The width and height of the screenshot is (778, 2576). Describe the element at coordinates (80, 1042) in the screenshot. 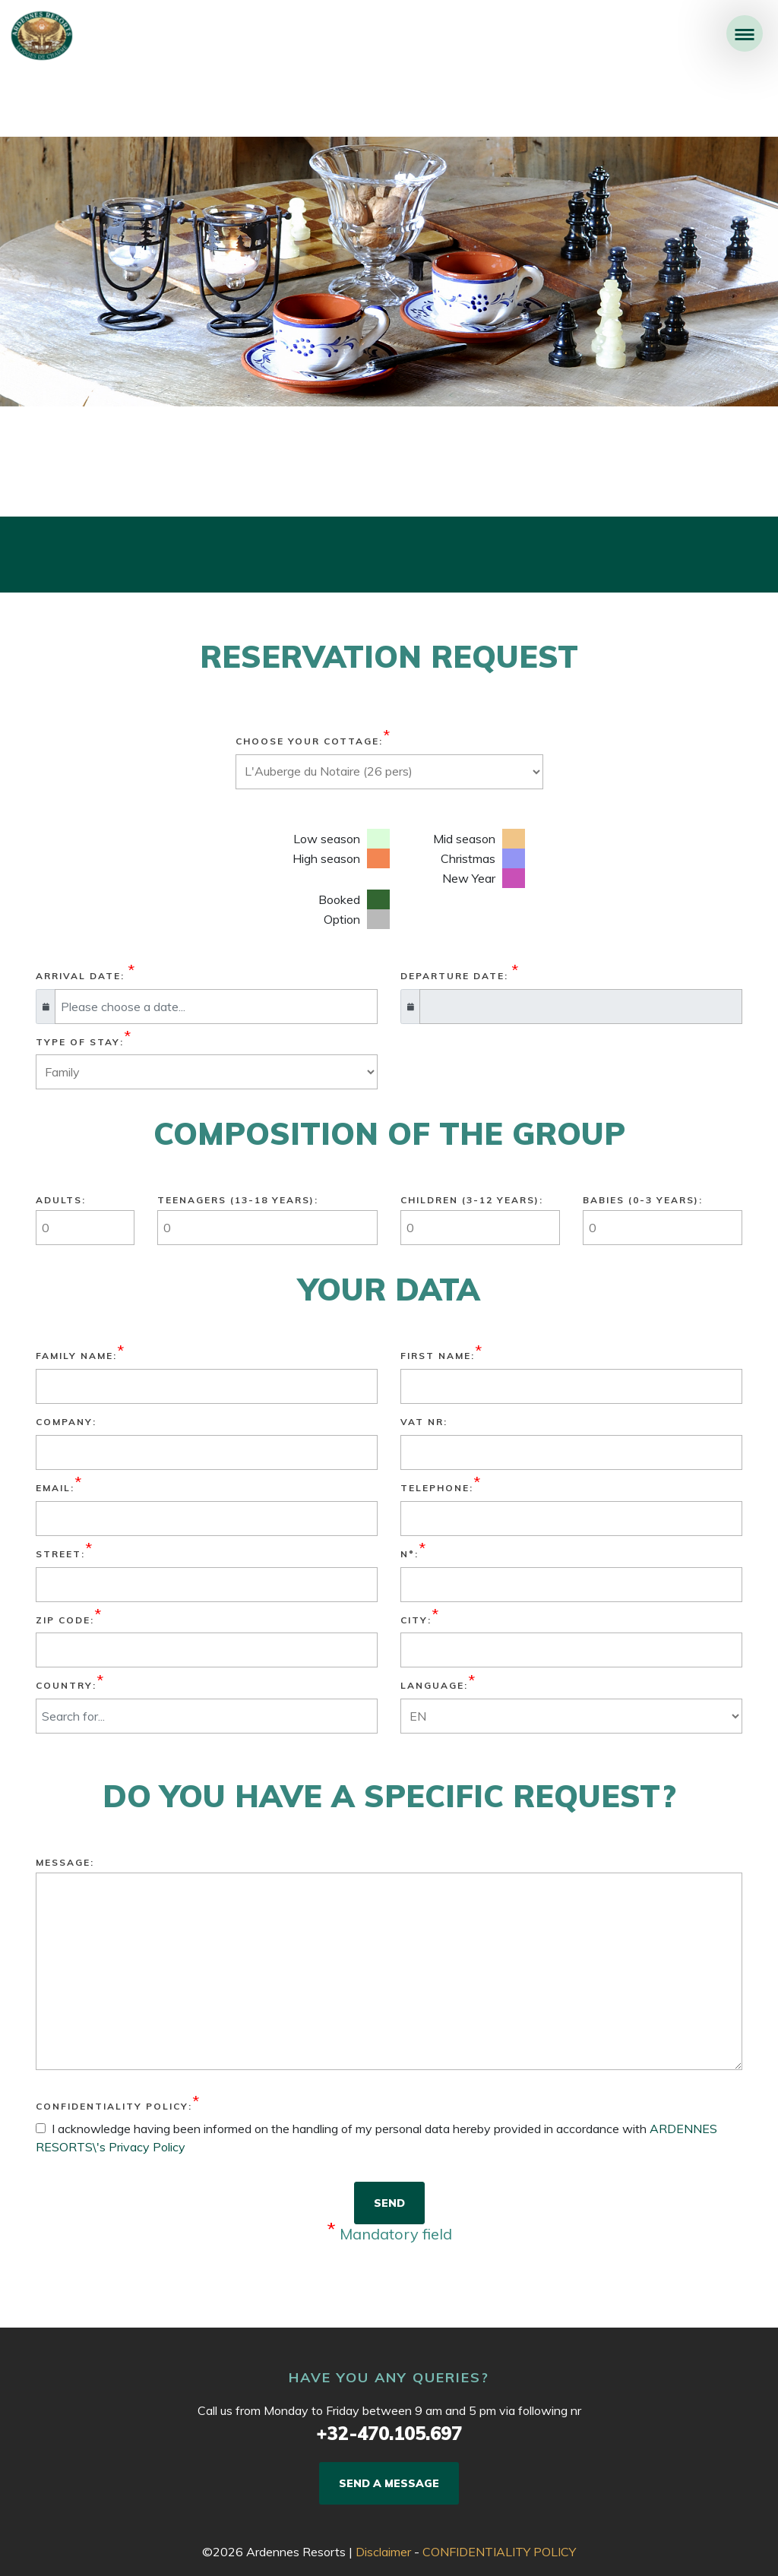

I see `Type of stay:` at that location.